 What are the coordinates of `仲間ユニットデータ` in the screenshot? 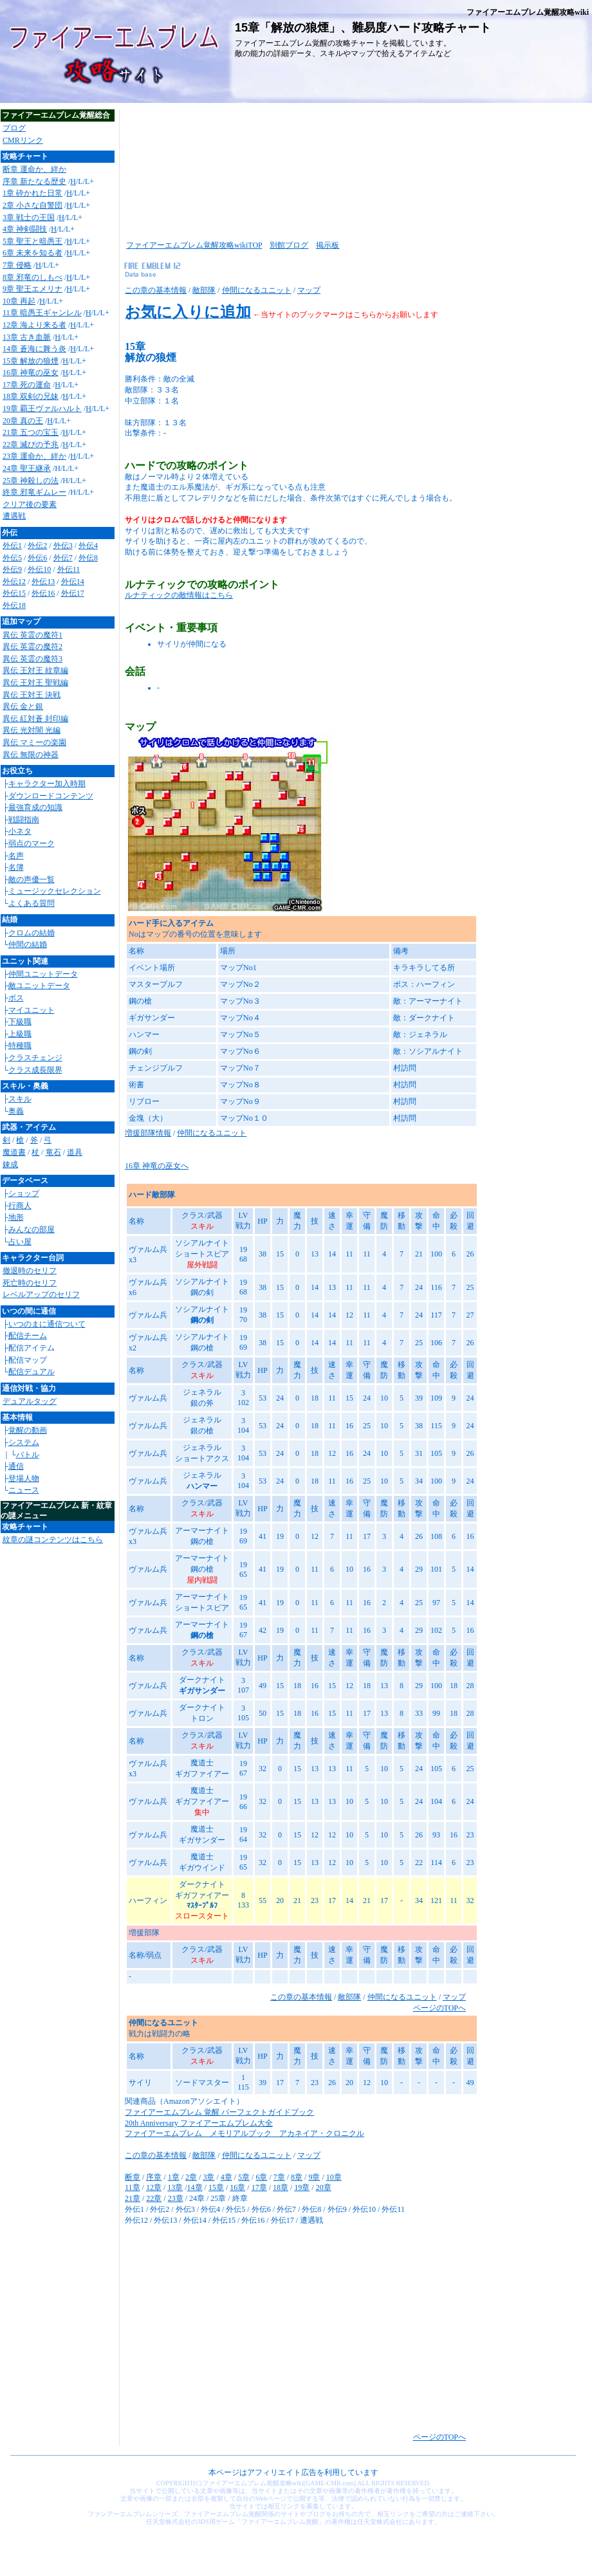 It's located at (43, 974).